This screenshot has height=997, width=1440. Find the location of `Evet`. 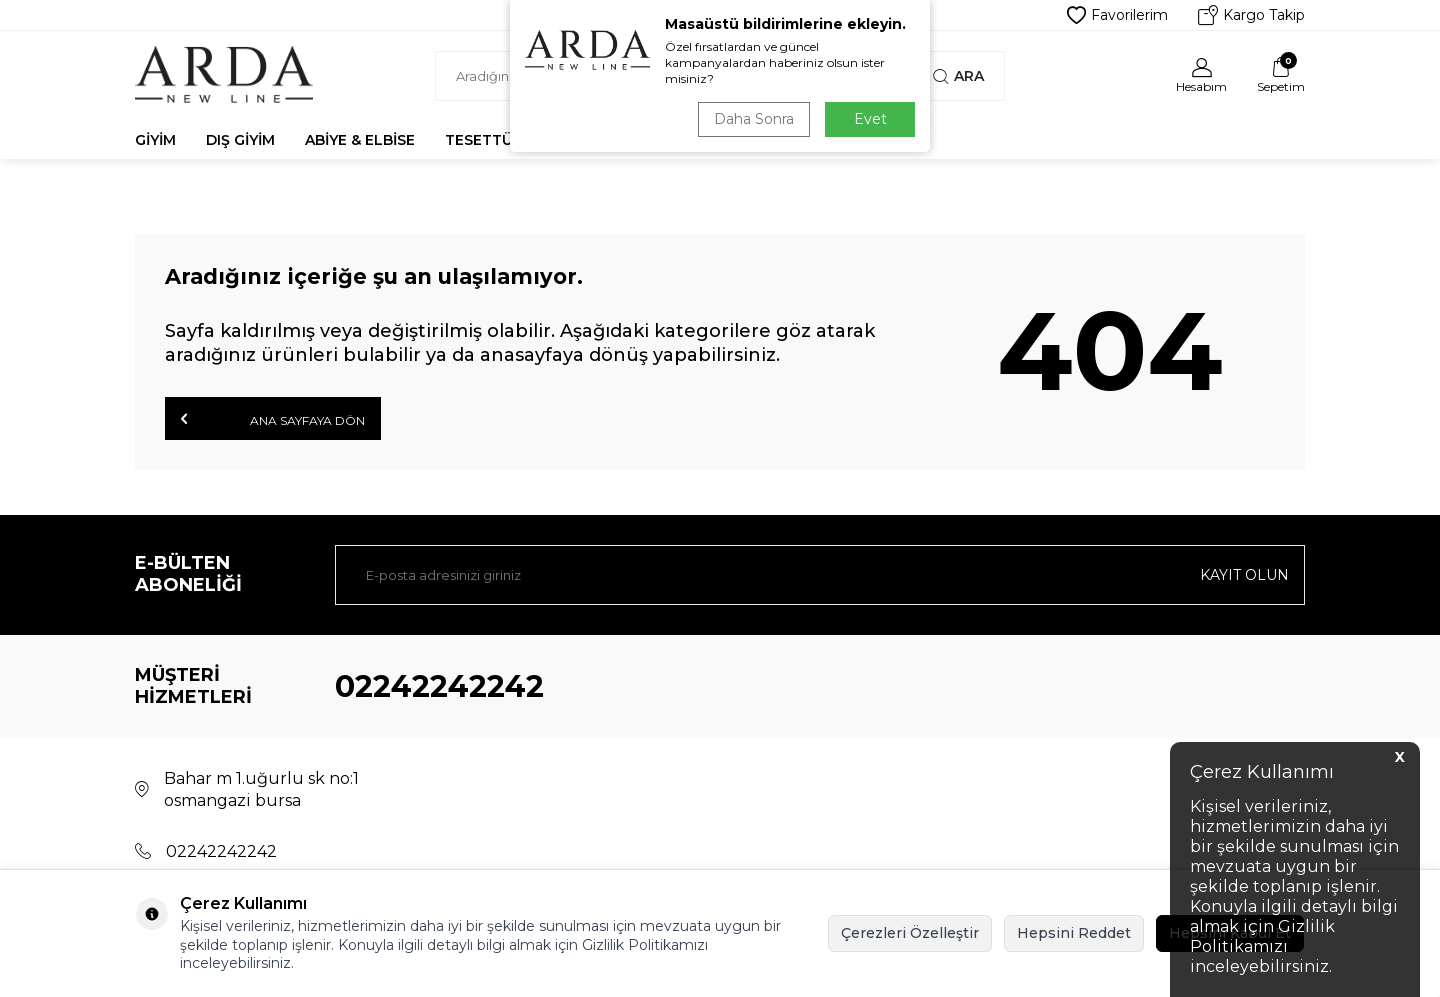

Evet is located at coordinates (870, 119).